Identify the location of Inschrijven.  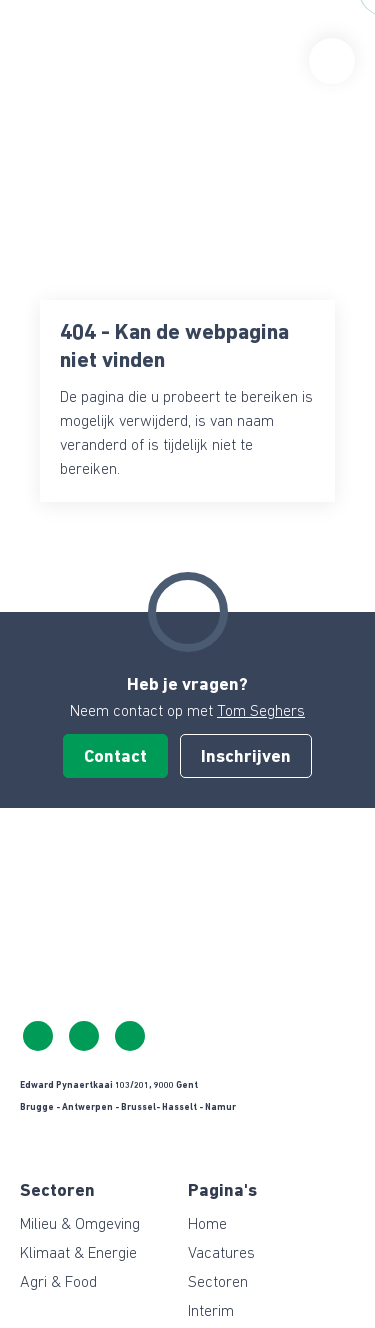
(246, 757).